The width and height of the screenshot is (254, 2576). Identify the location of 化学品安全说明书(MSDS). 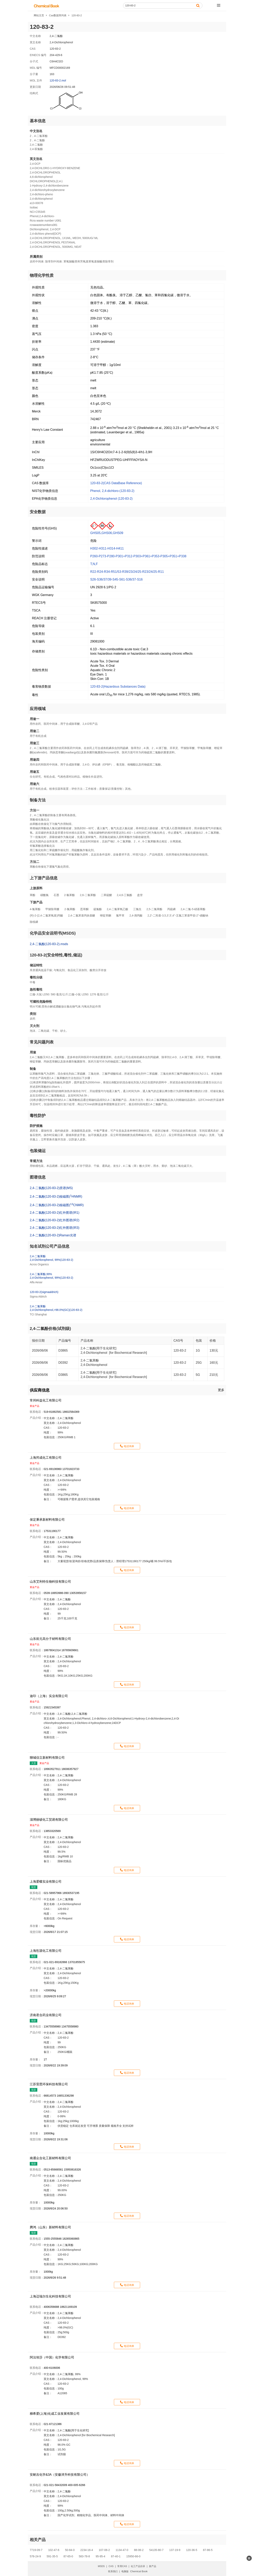
(53, 933).